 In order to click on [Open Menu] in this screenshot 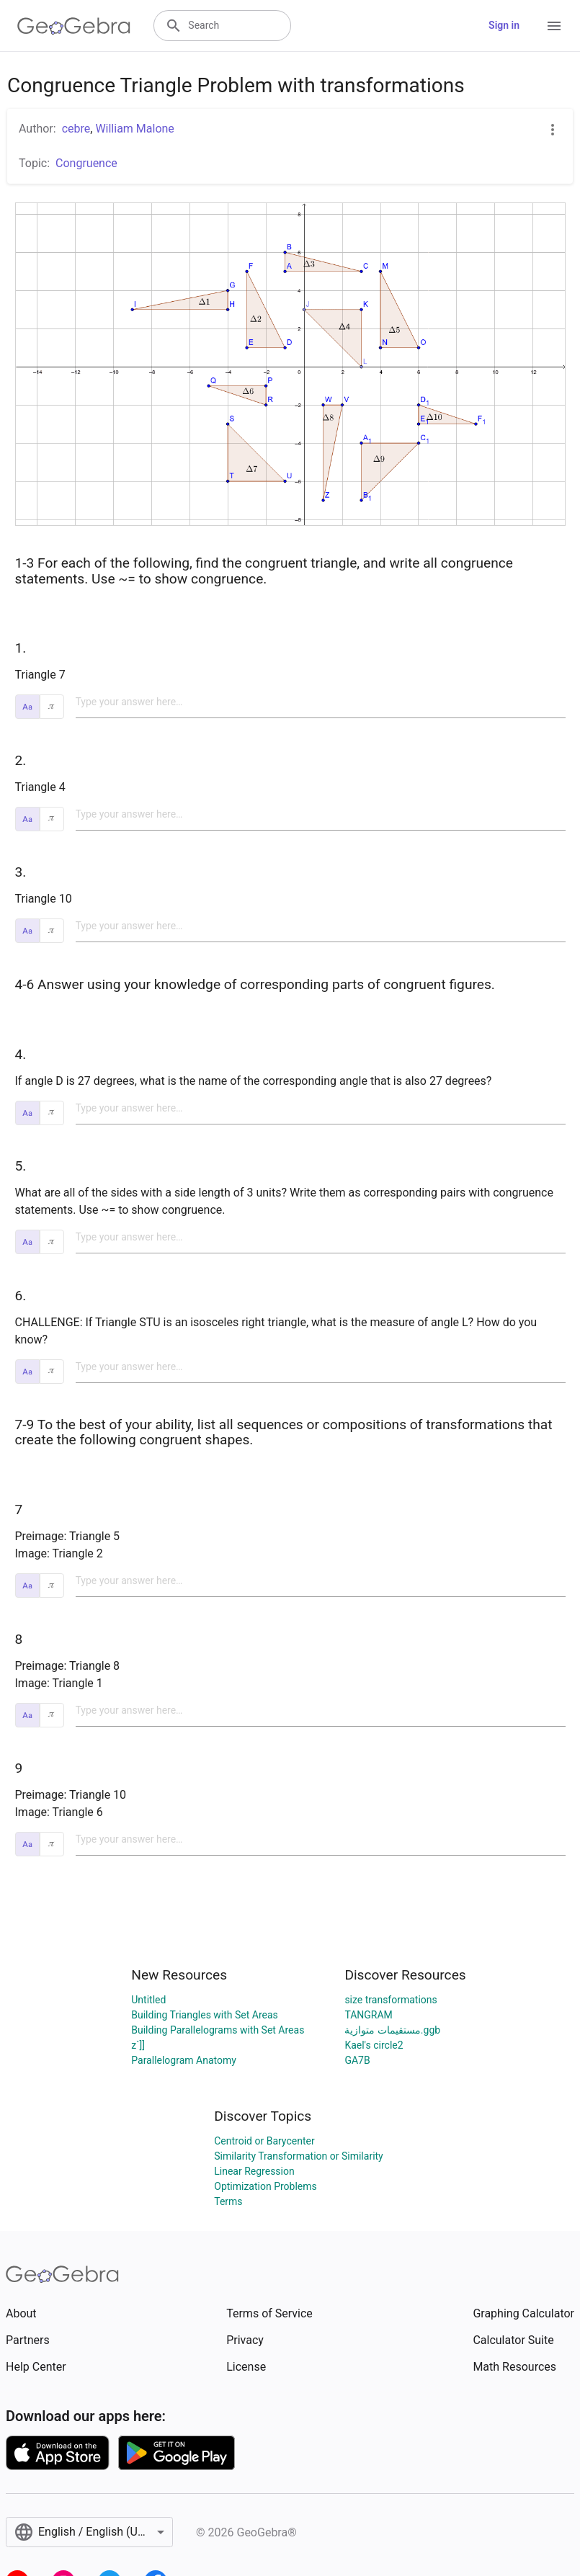, I will do `click(554, 26)`.